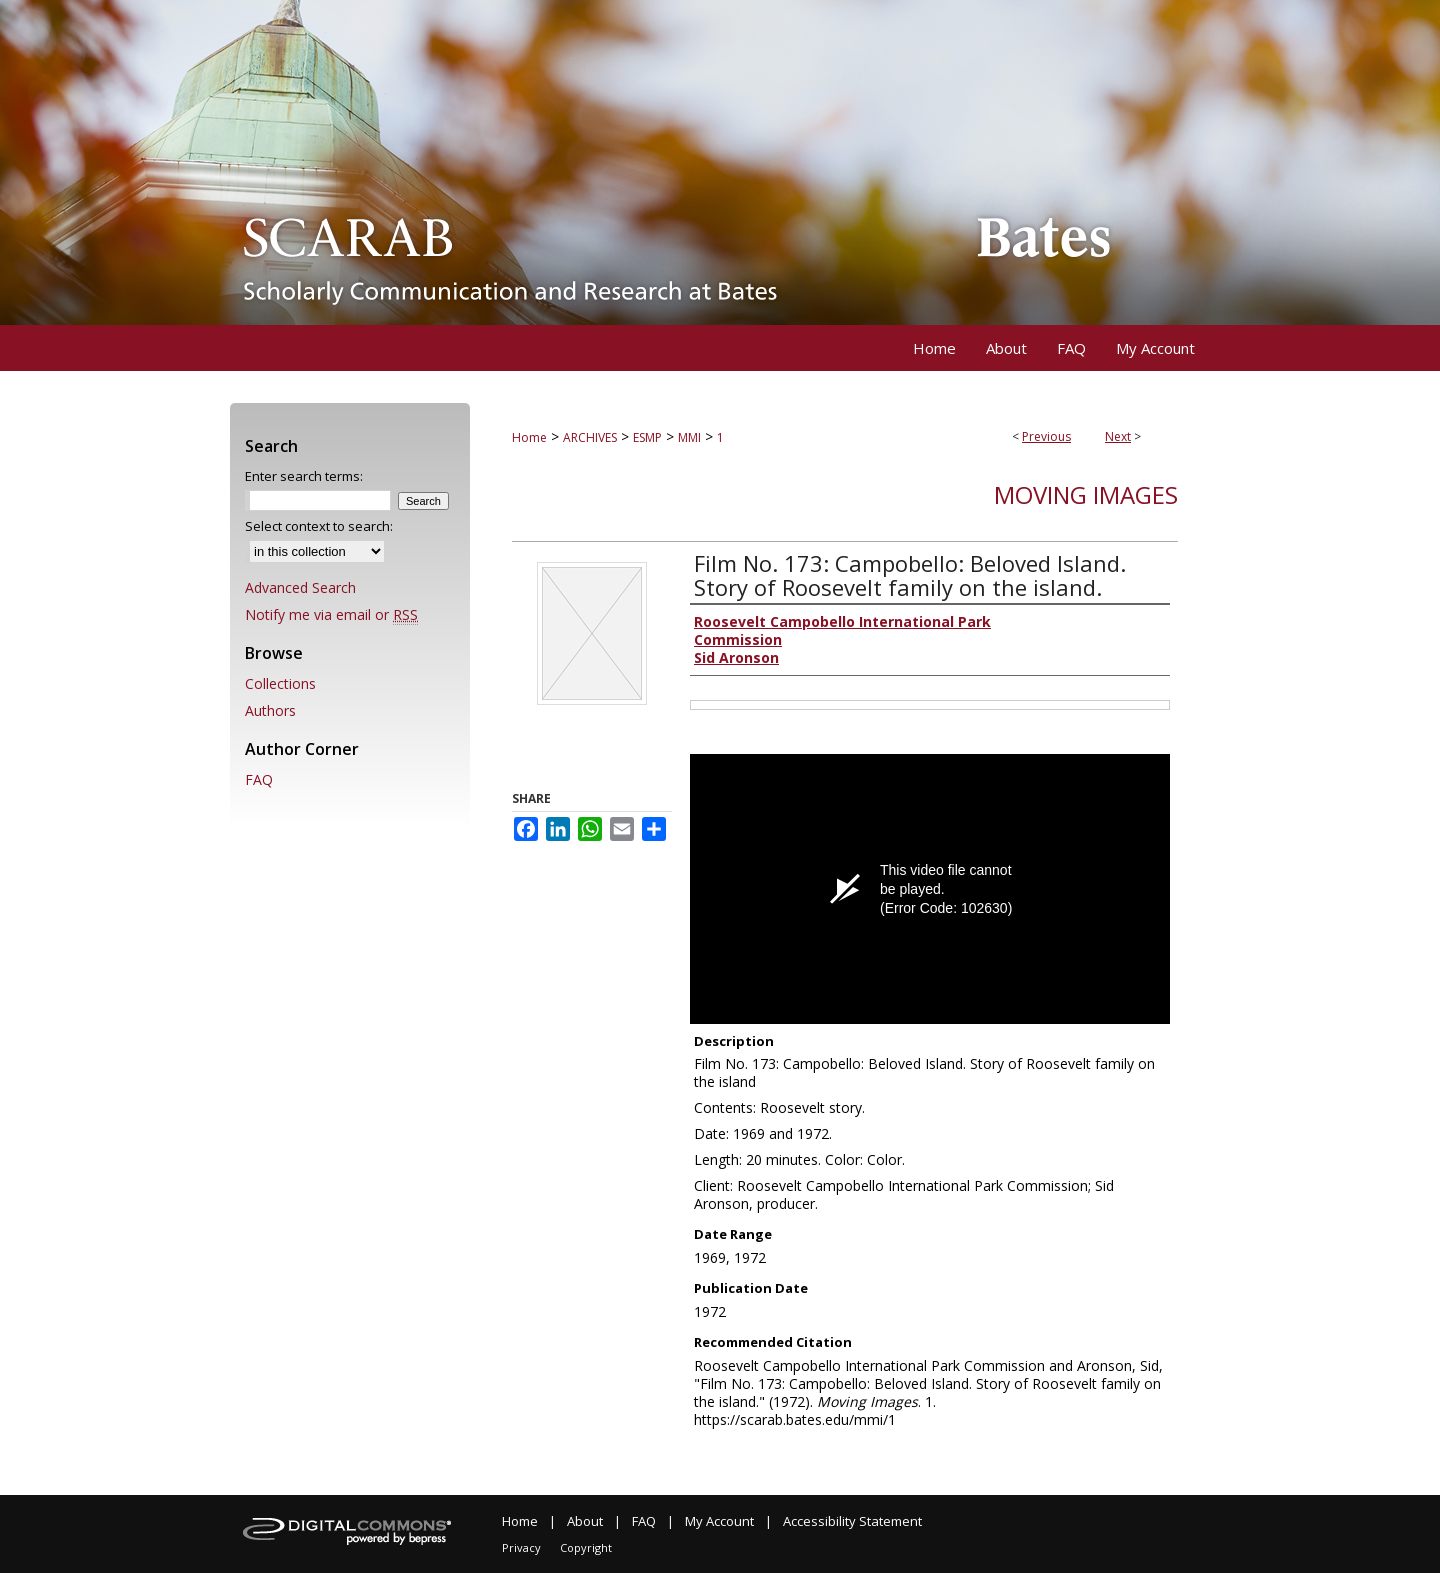 This screenshot has width=1440, height=1573. Describe the element at coordinates (280, 683) in the screenshot. I see `Collections` at that location.